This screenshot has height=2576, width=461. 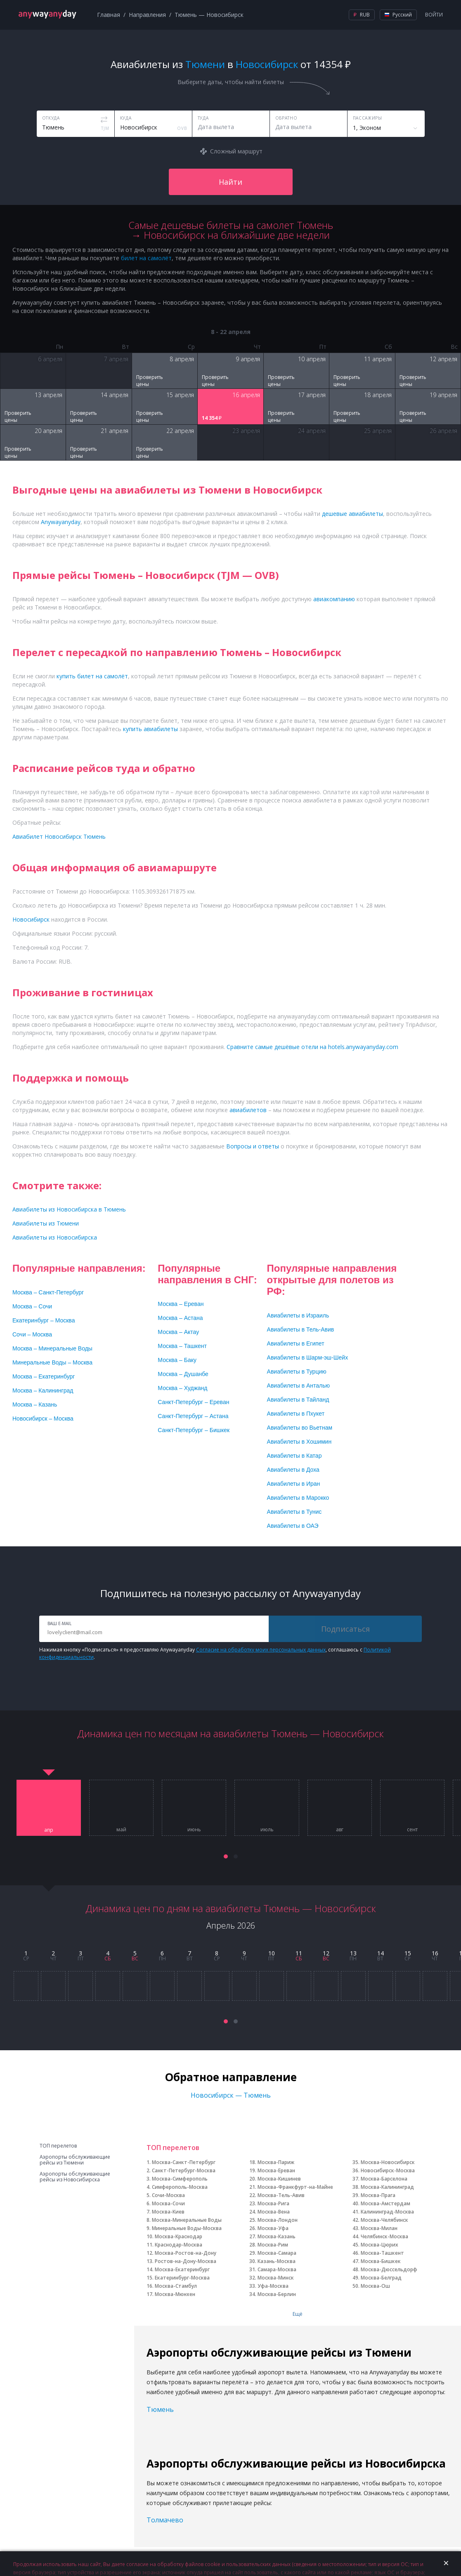 I want to click on Аэропорты обслуживающие рейсы из Тюмени, so click(x=75, y=2160).